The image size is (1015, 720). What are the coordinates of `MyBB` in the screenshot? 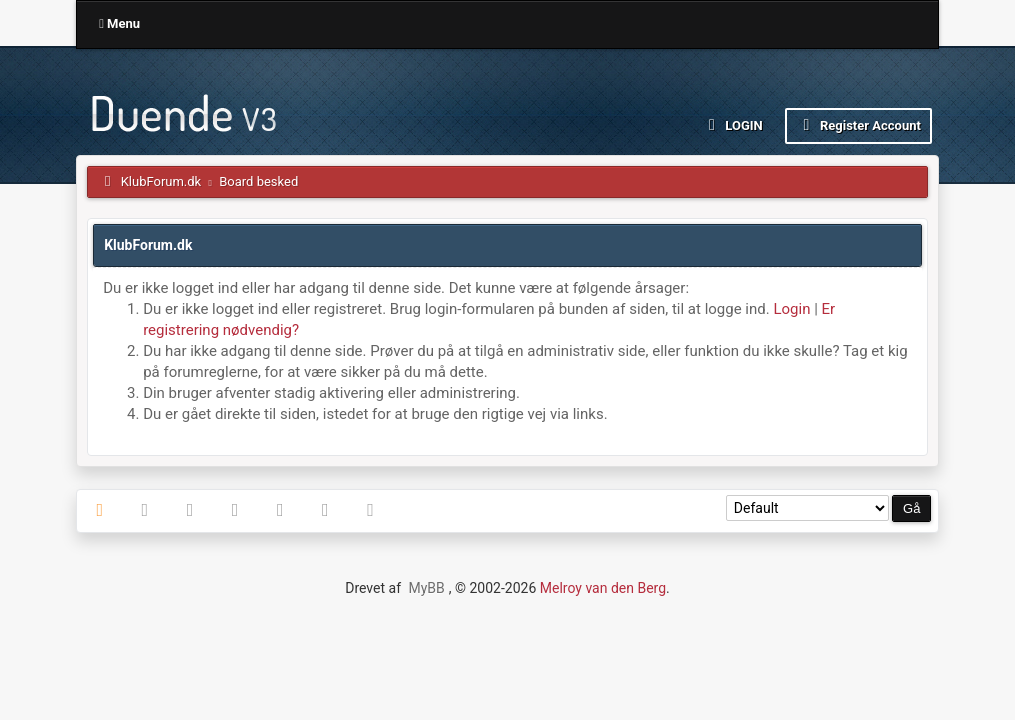 It's located at (426, 588).